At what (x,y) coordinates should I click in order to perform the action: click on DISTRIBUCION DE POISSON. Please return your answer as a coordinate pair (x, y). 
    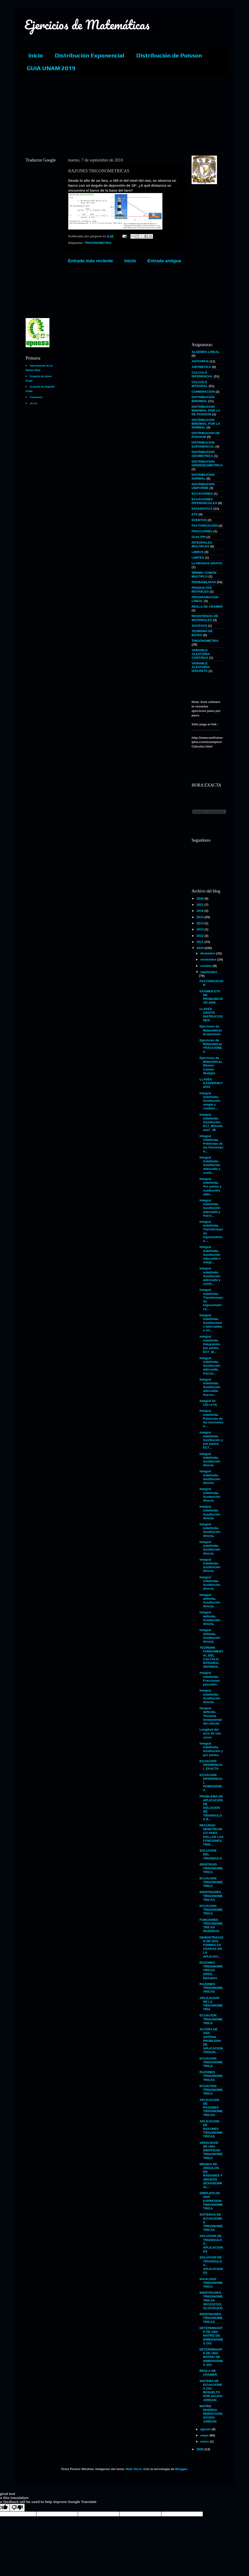
    Looking at the image, I should click on (206, 435).